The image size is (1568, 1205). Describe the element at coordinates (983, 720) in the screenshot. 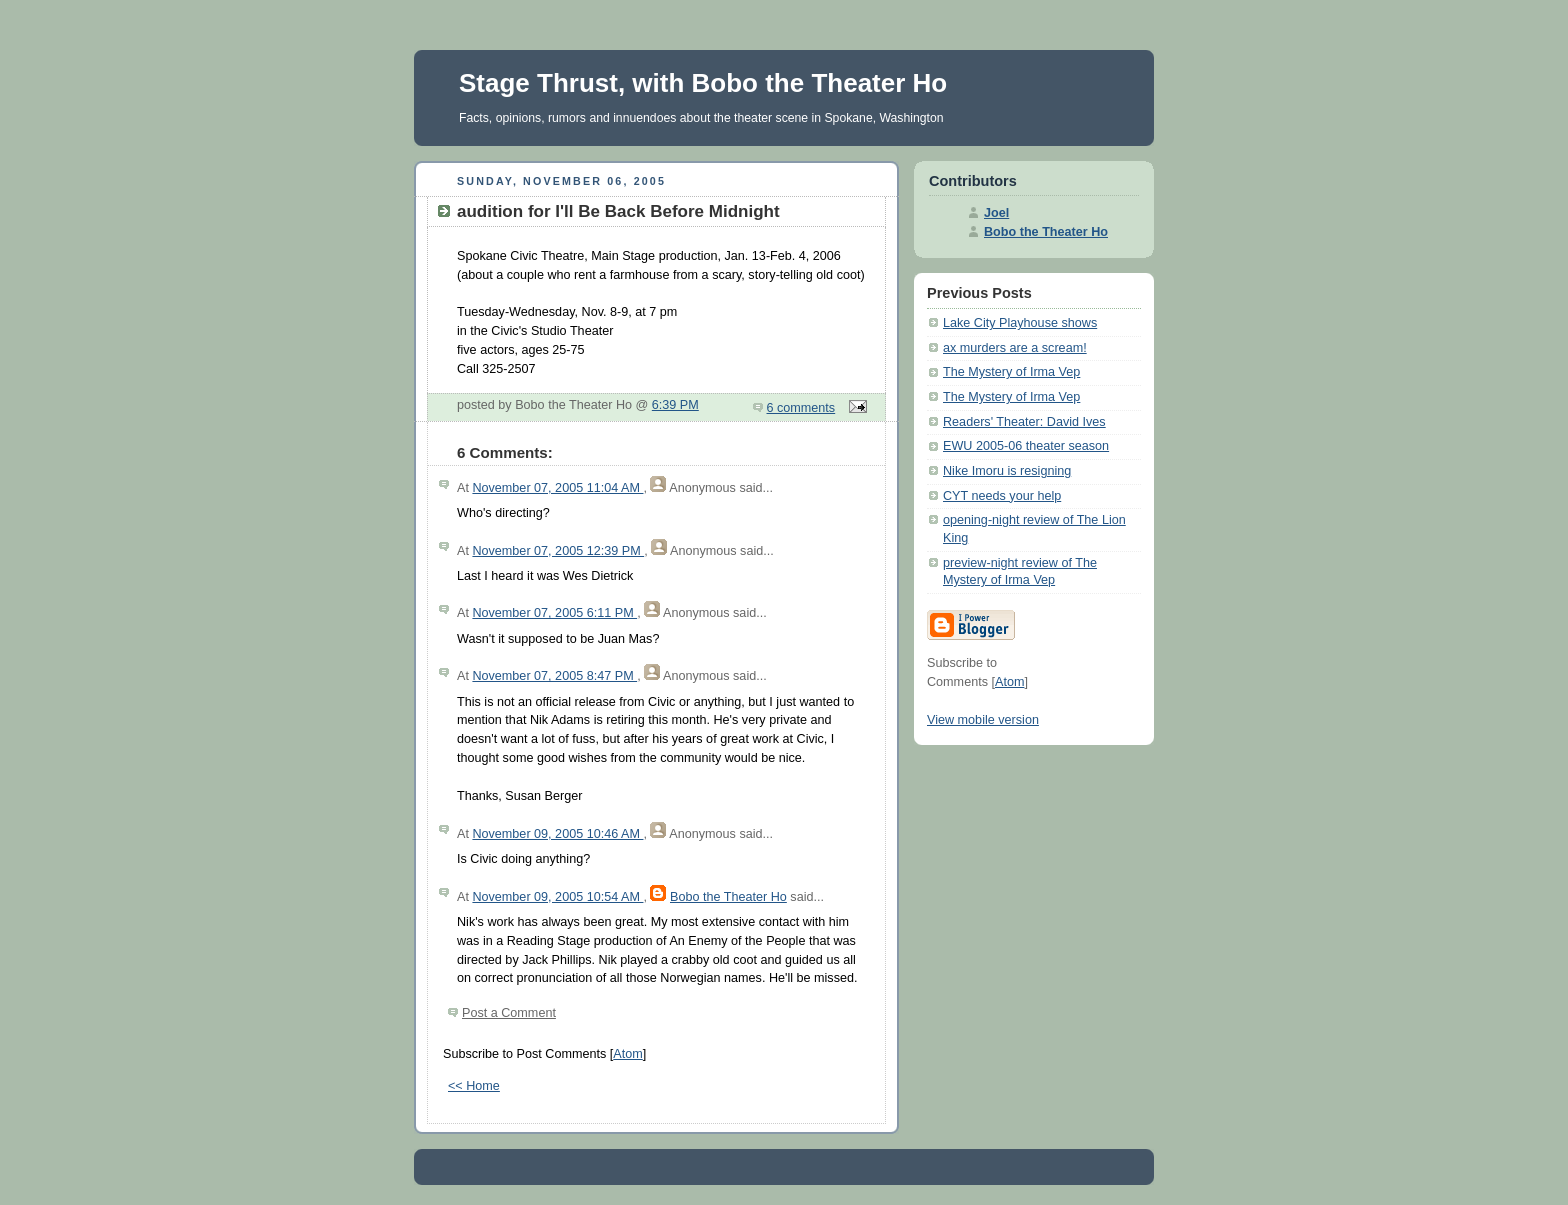

I see `View mobile version` at that location.